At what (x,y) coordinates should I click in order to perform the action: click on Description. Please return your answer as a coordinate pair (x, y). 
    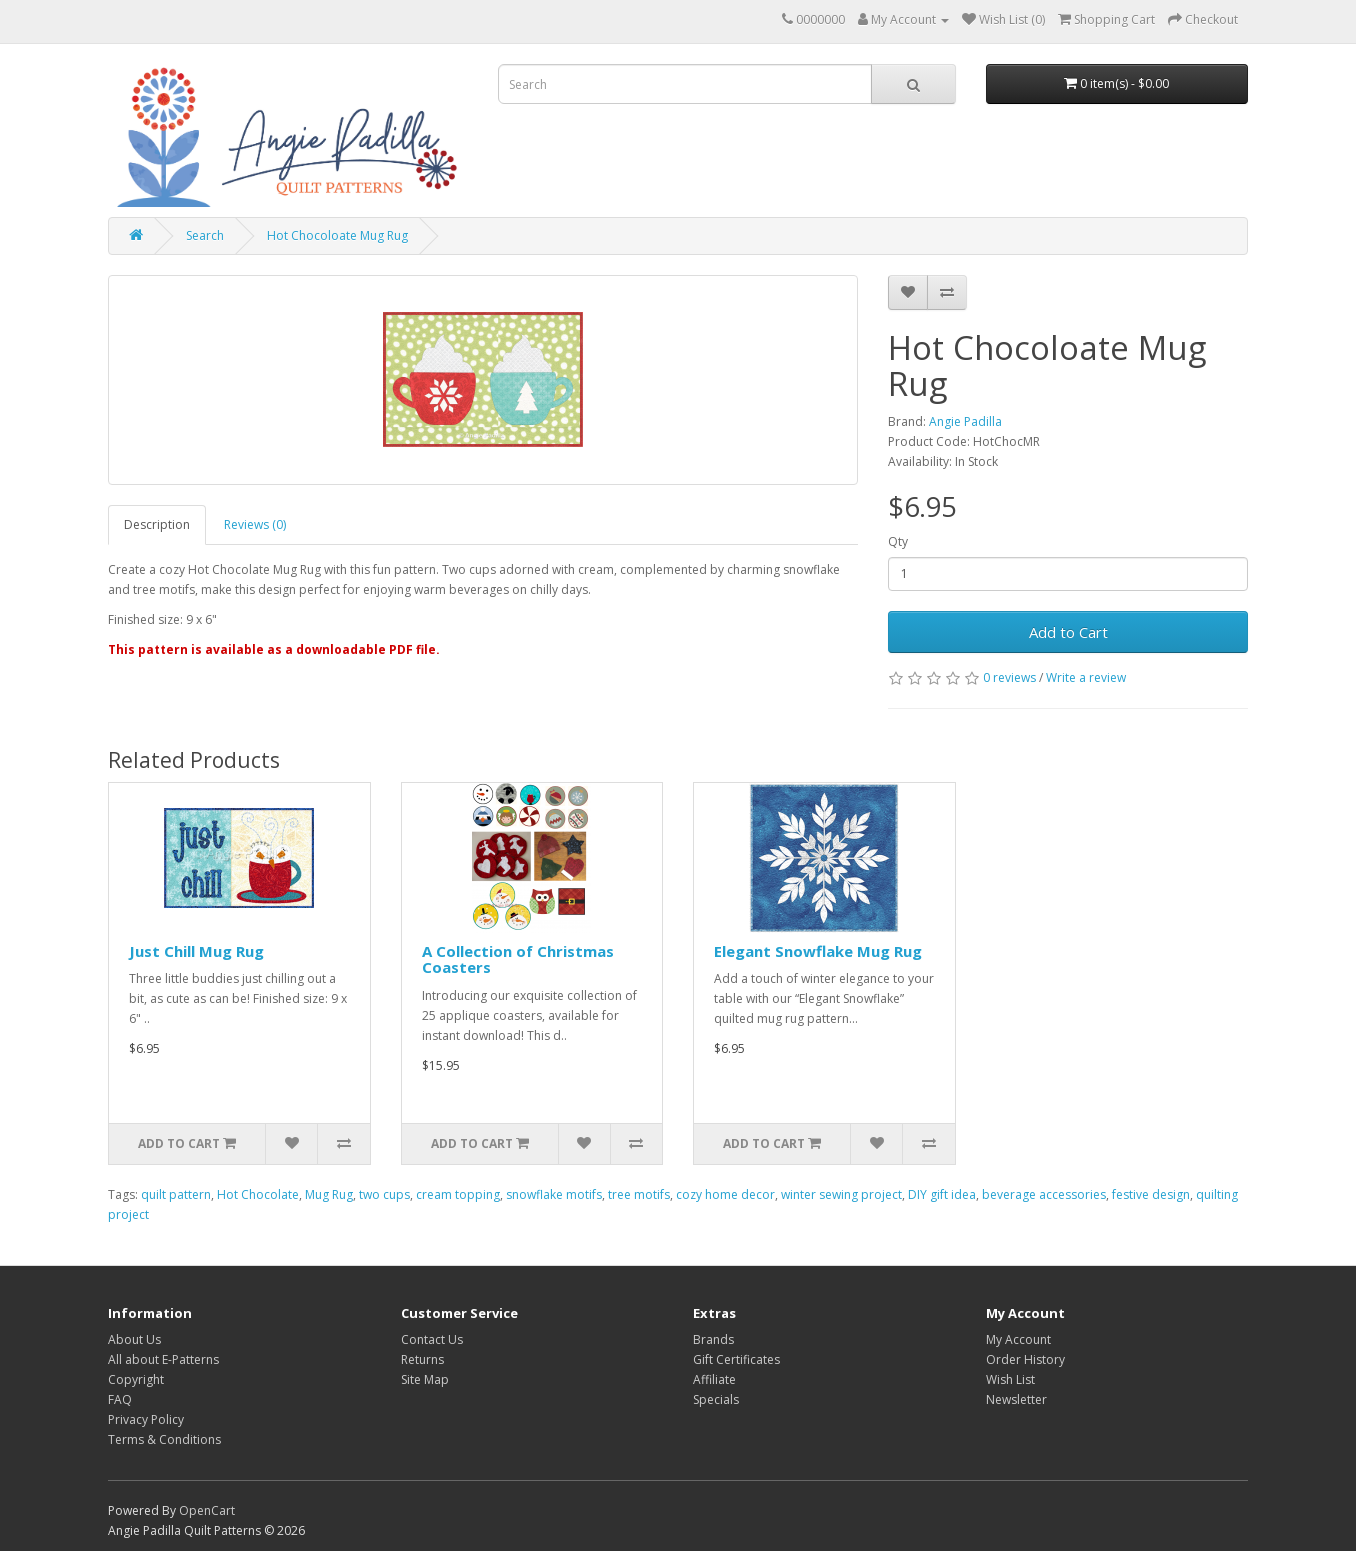
    Looking at the image, I should click on (157, 524).